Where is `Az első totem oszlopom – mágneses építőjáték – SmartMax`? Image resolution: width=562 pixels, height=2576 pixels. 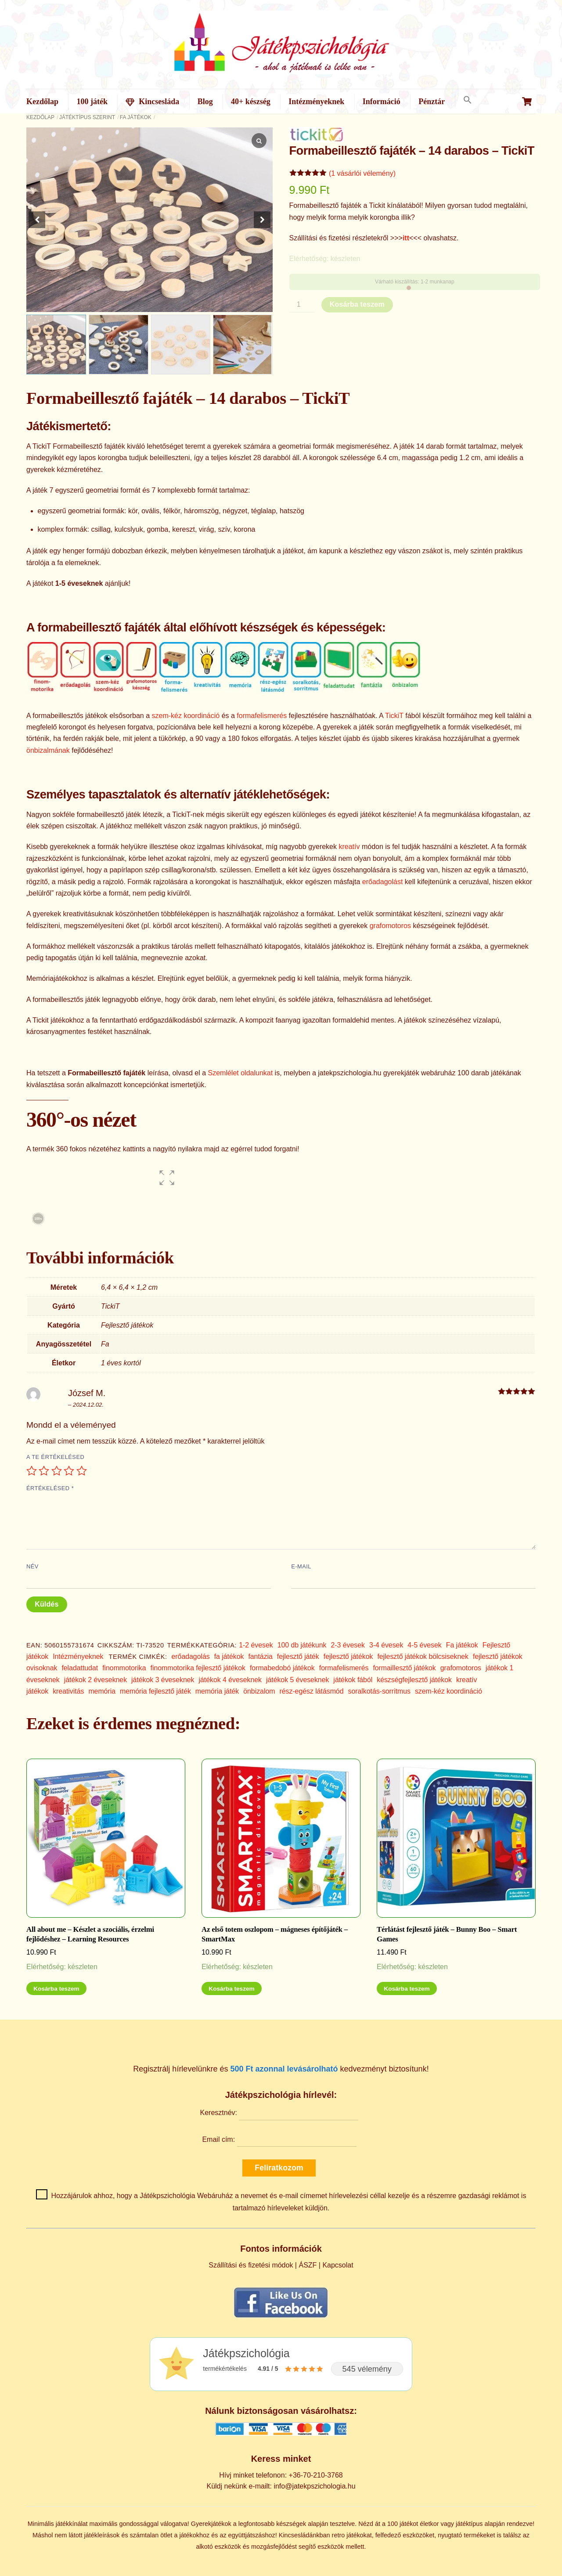 Az első totem oszlopom – mágneses építőjáték – SmartMax is located at coordinates (275, 1934).